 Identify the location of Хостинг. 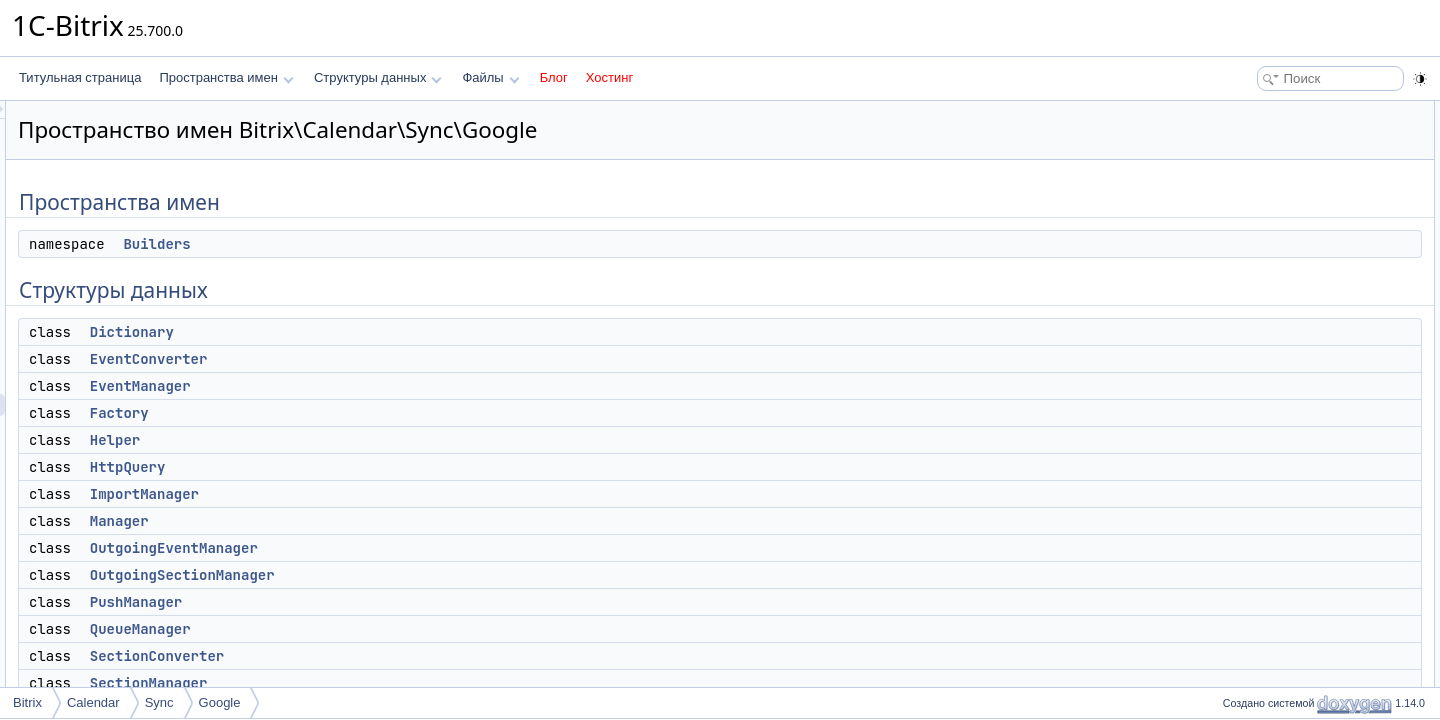
(609, 77).